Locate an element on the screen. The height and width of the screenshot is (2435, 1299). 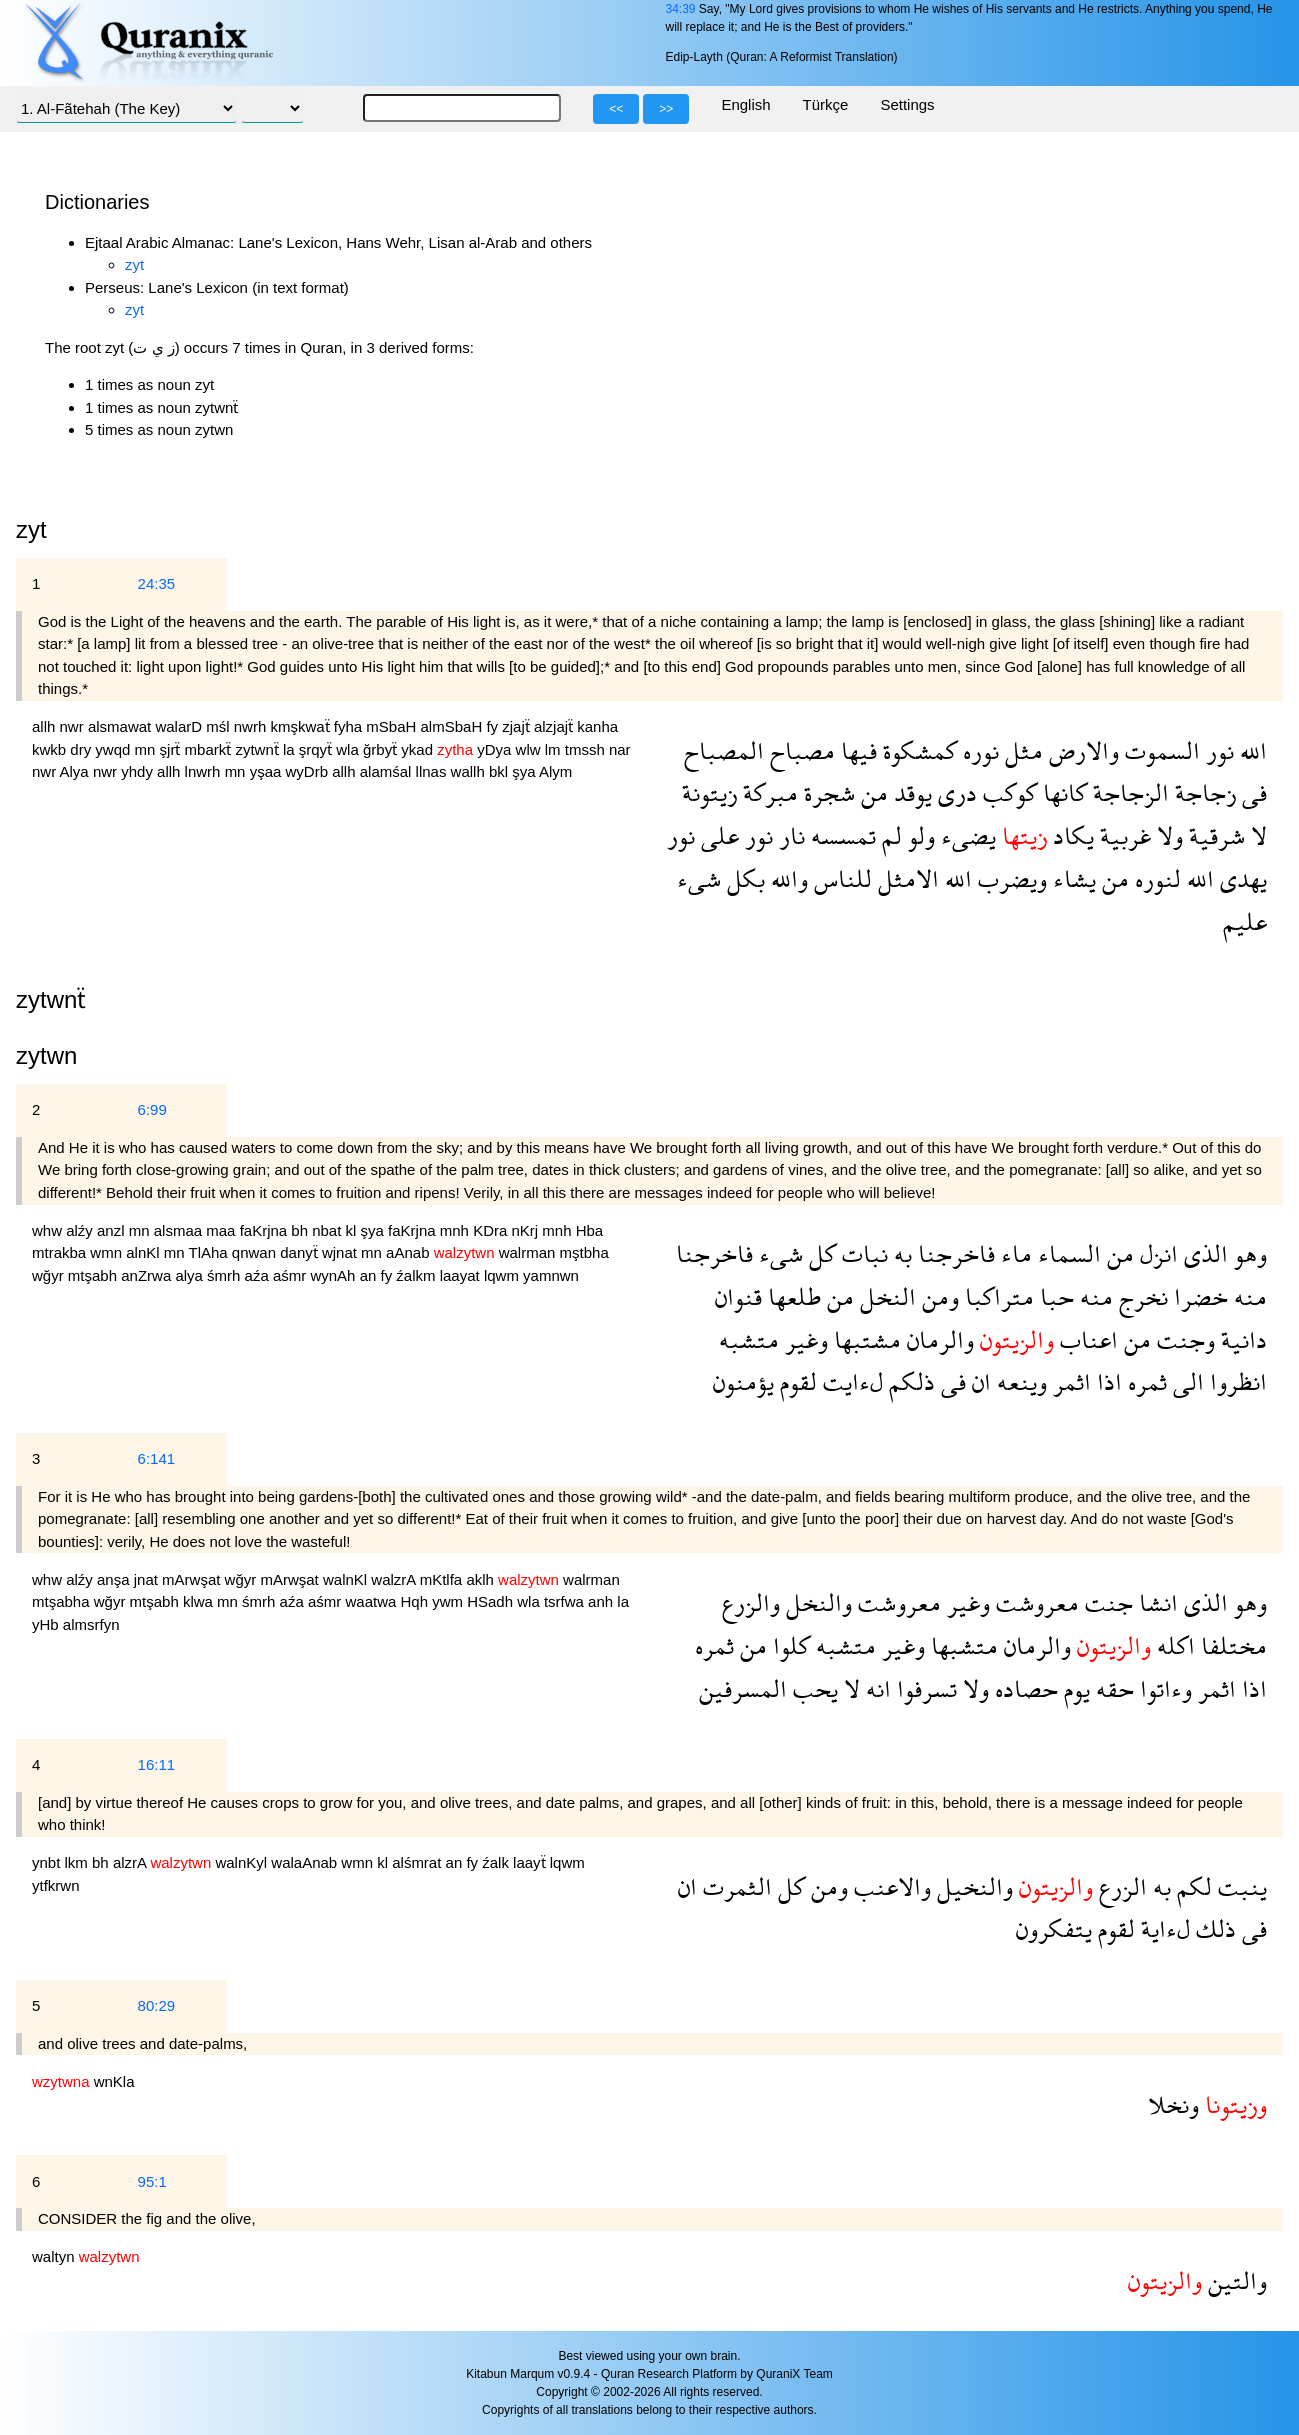
walnKl is located at coordinates (347, 1579).